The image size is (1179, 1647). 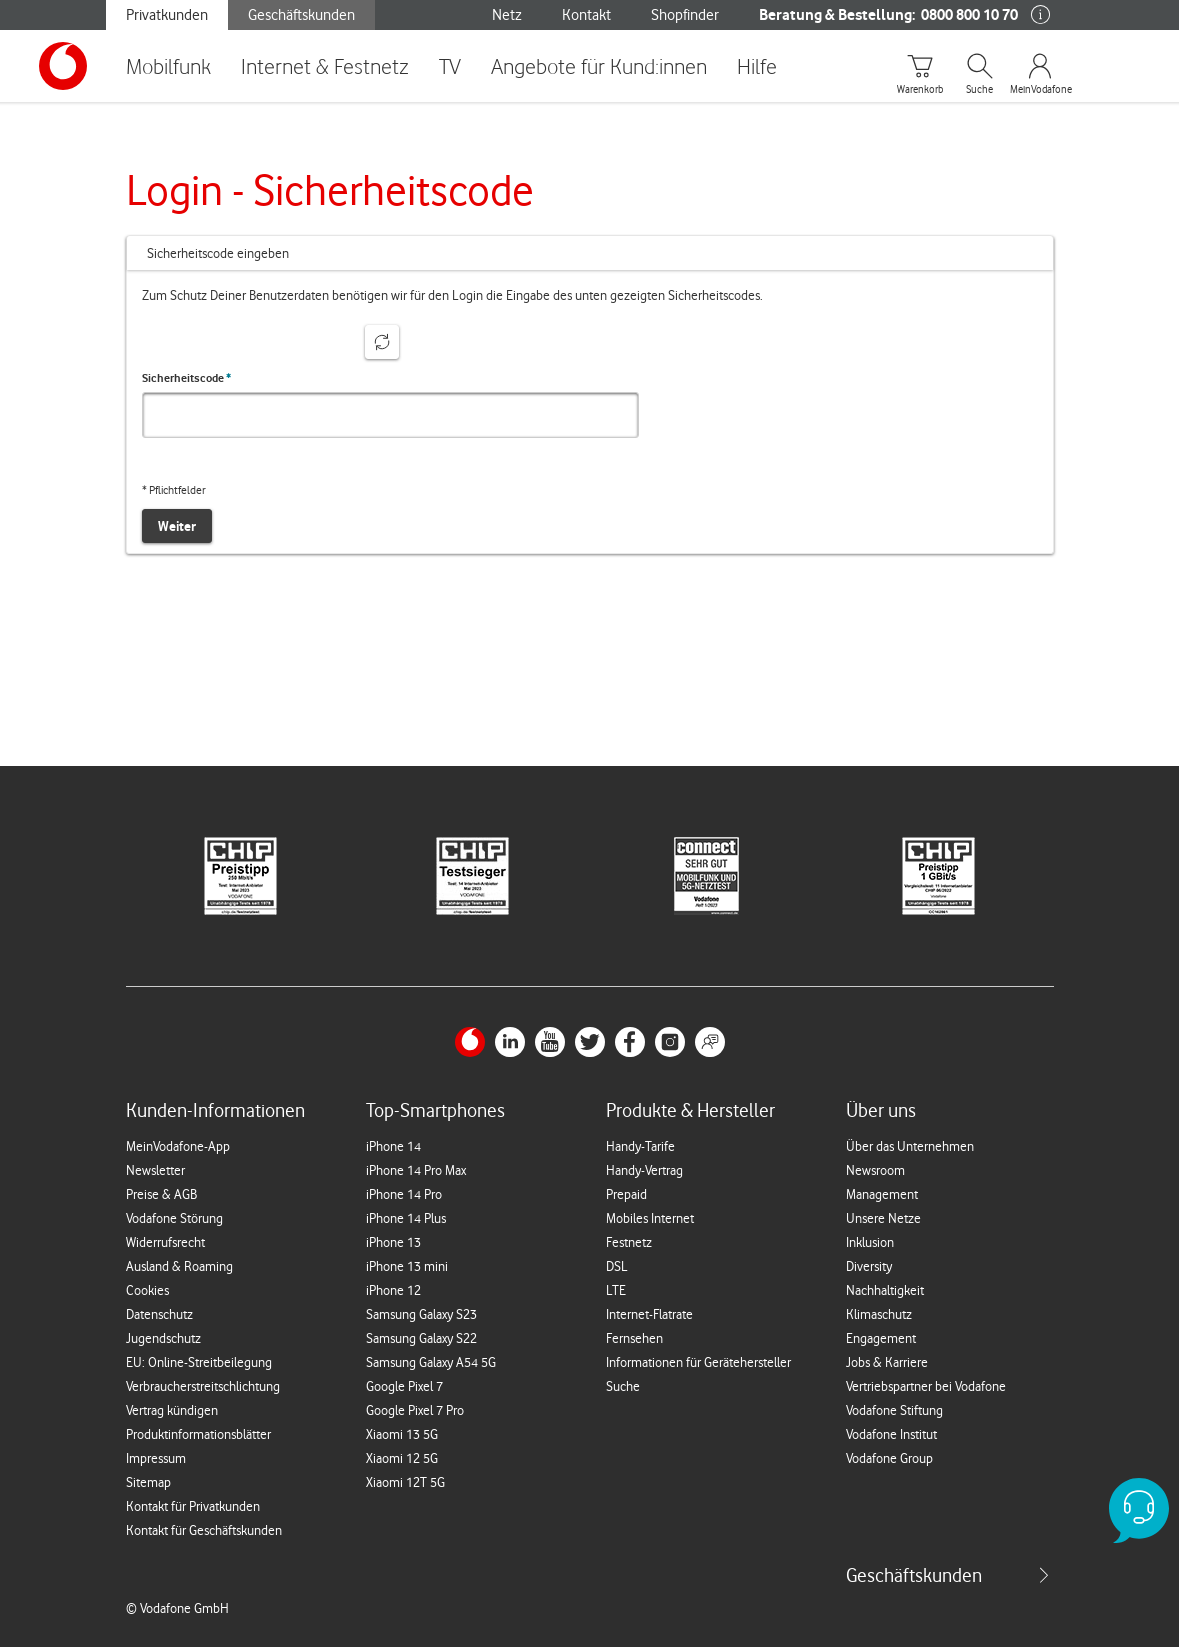 I want to click on Warenkorb, so click(x=920, y=90).